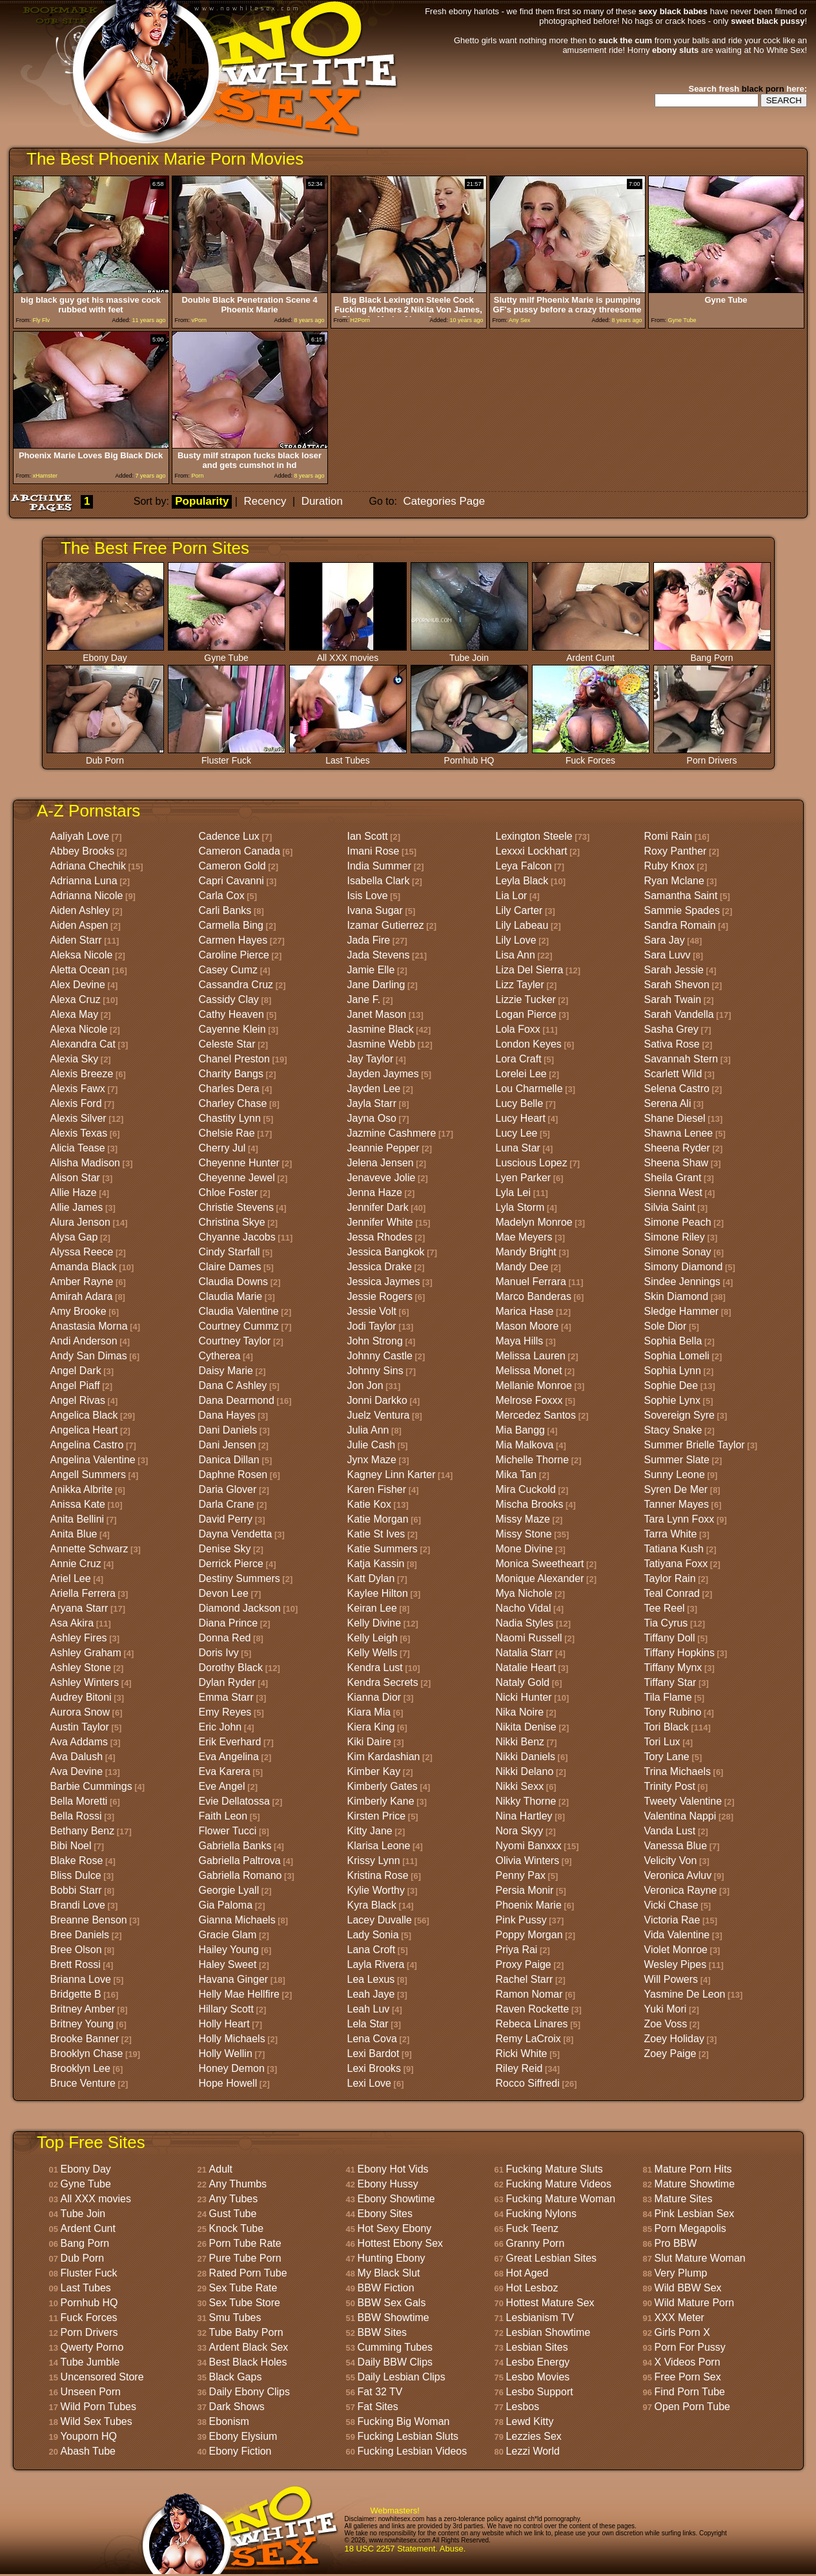 The height and width of the screenshot is (2576, 816). What do you see at coordinates (231, 1073) in the screenshot?
I see `Charity Bangs` at bounding box center [231, 1073].